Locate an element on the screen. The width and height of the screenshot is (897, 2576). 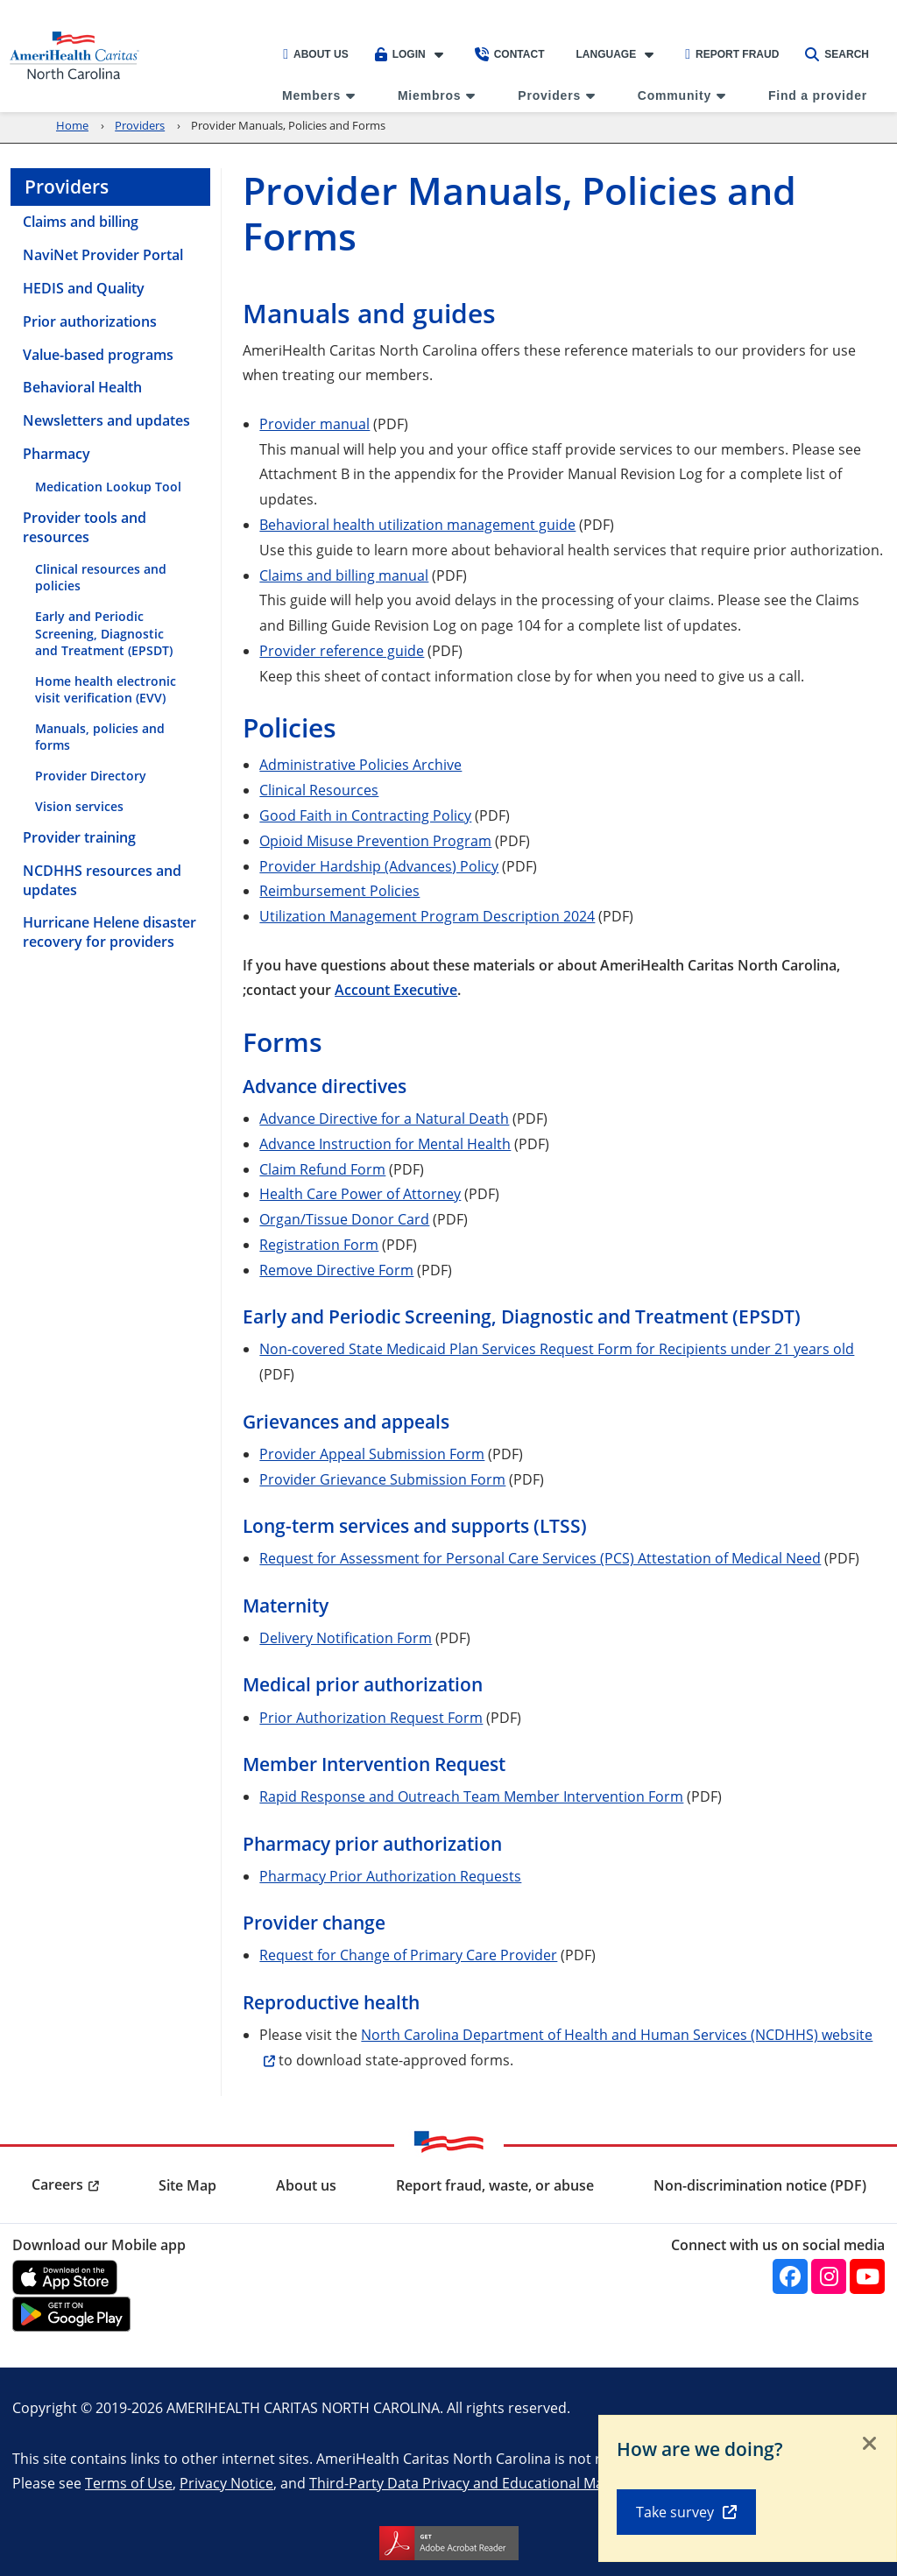
Good Faith in Contracting Policy is located at coordinates (365, 815).